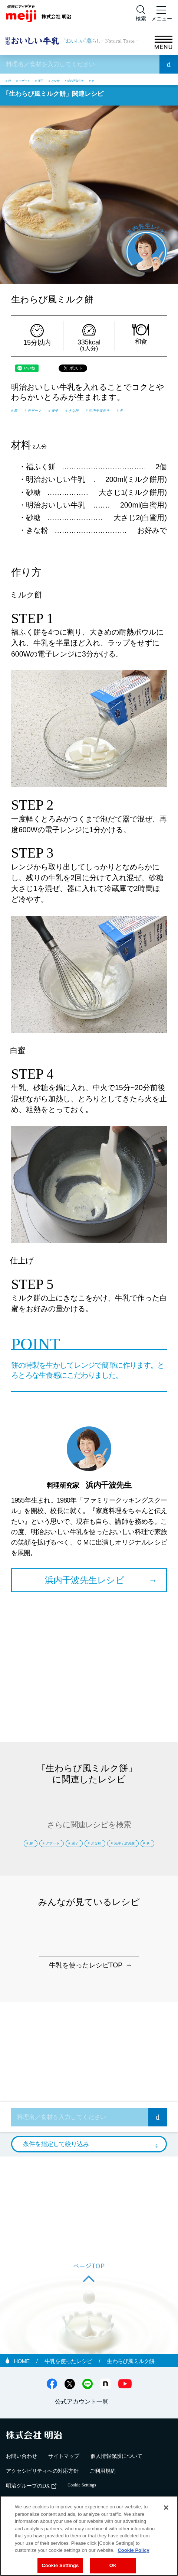  Describe the element at coordinates (22, 2394) in the screenshot. I see `HOME` at that location.